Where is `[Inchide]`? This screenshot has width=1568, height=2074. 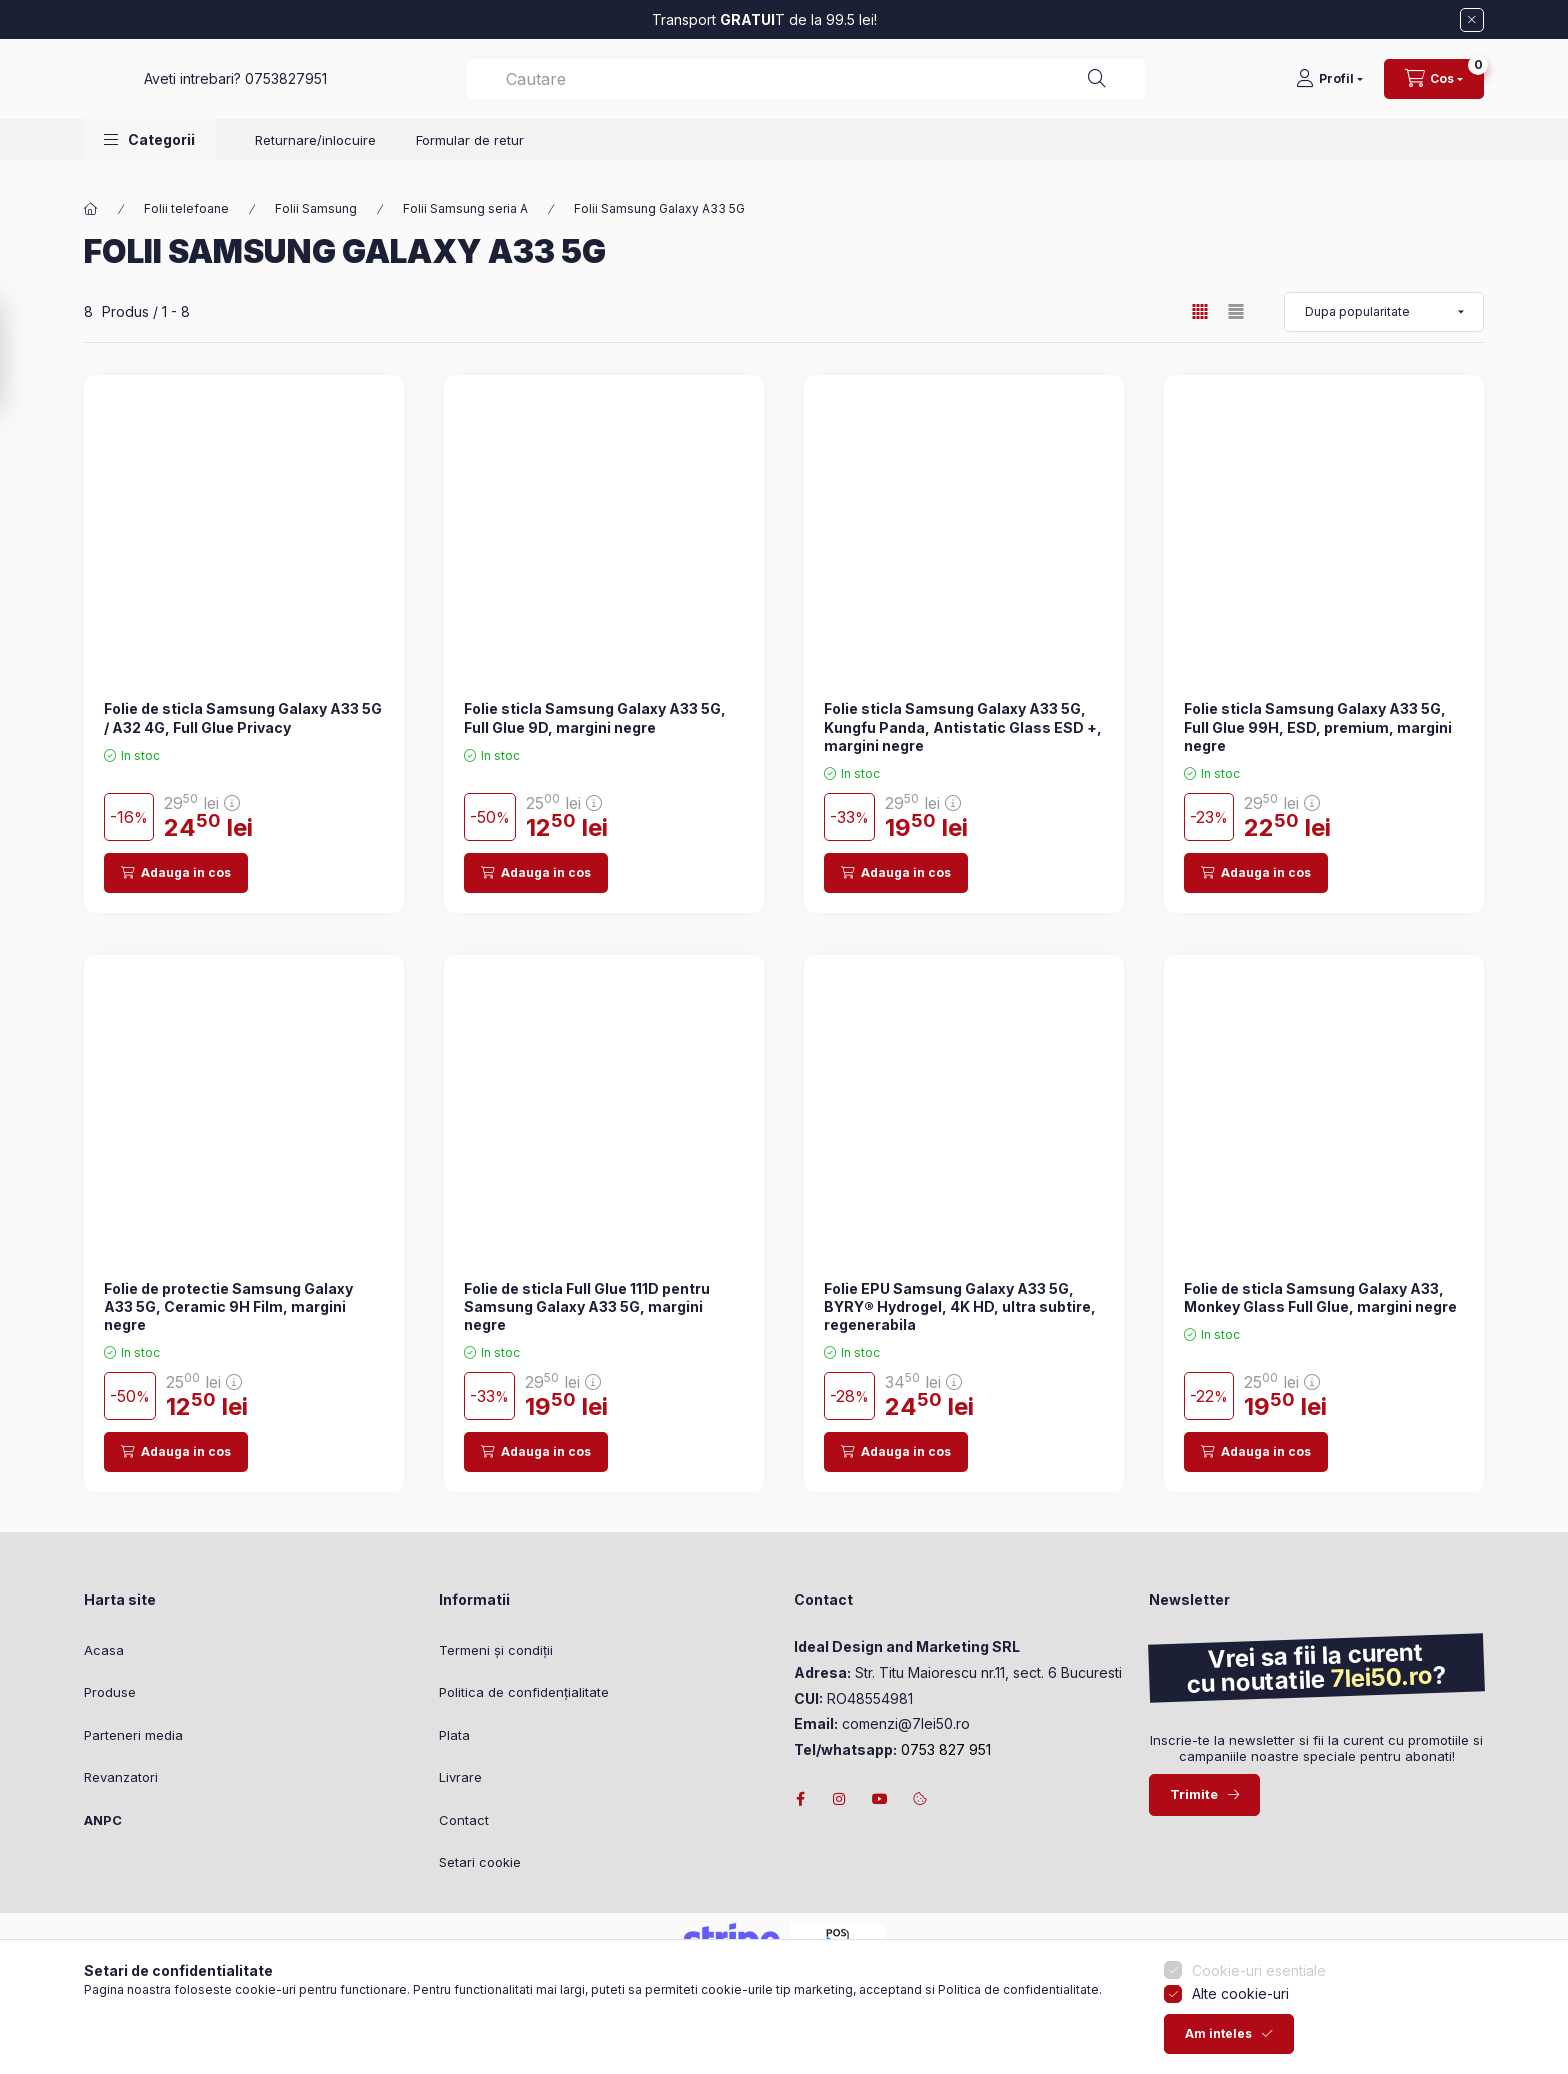
[Inchide] is located at coordinates (1472, 20).